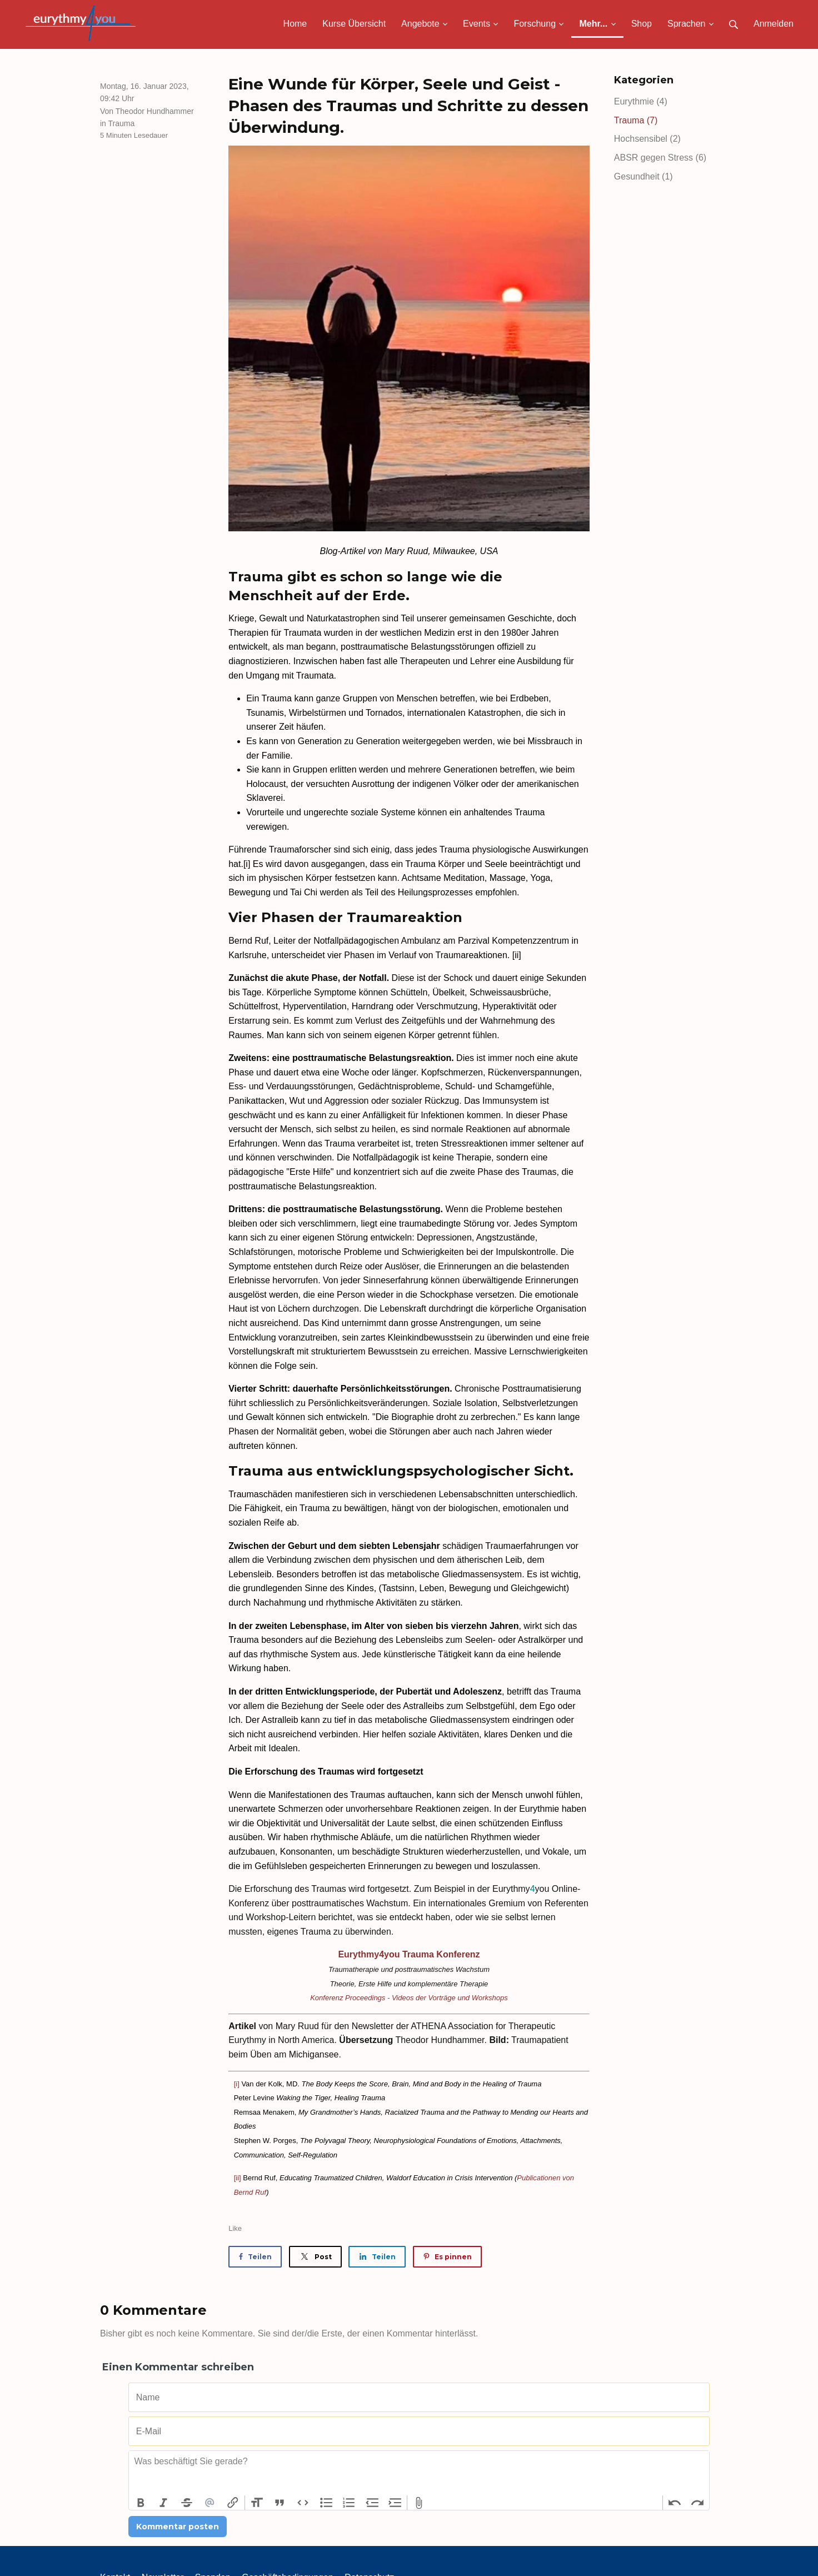 This screenshot has width=818, height=2576. What do you see at coordinates (643, 176) in the screenshot?
I see `Gesundheit` at bounding box center [643, 176].